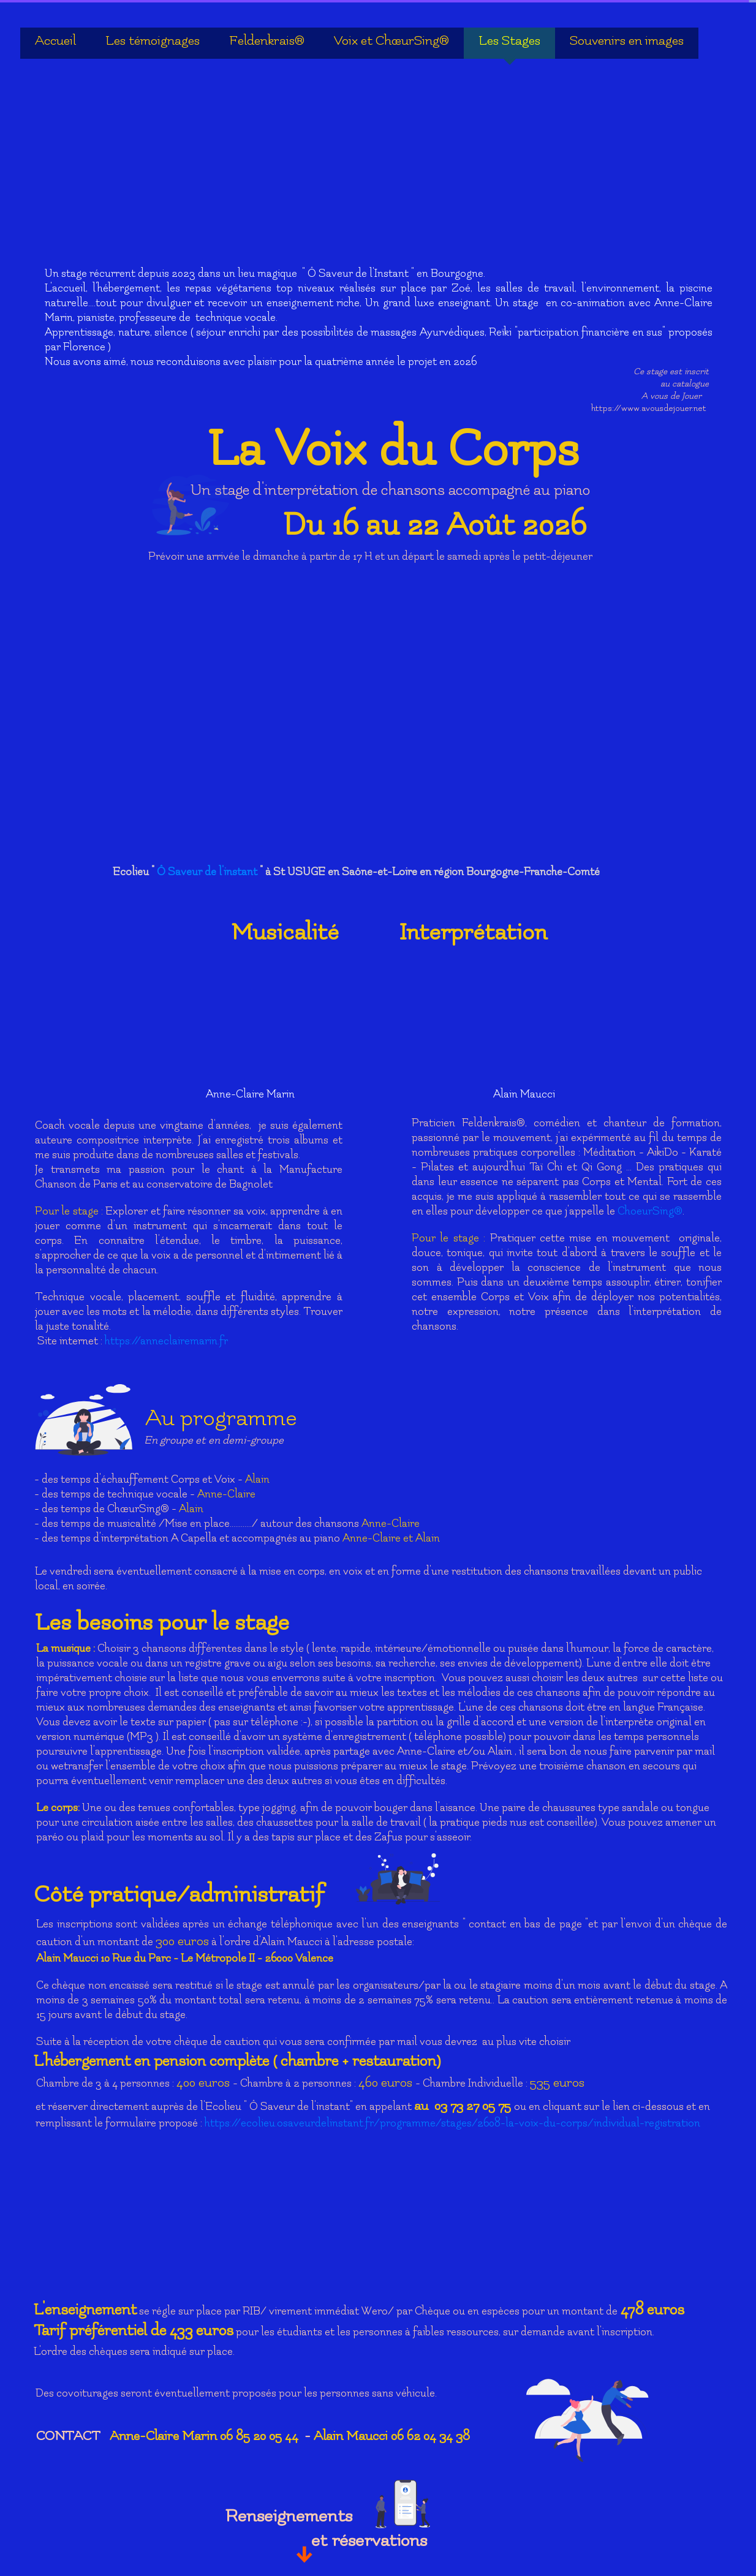 Image resolution: width=756 pixels, height=2576 pixels. Describe the element at coordinates (166, 1341) in the screenshot. I see `https://anneclairemarin.fr` at that location.